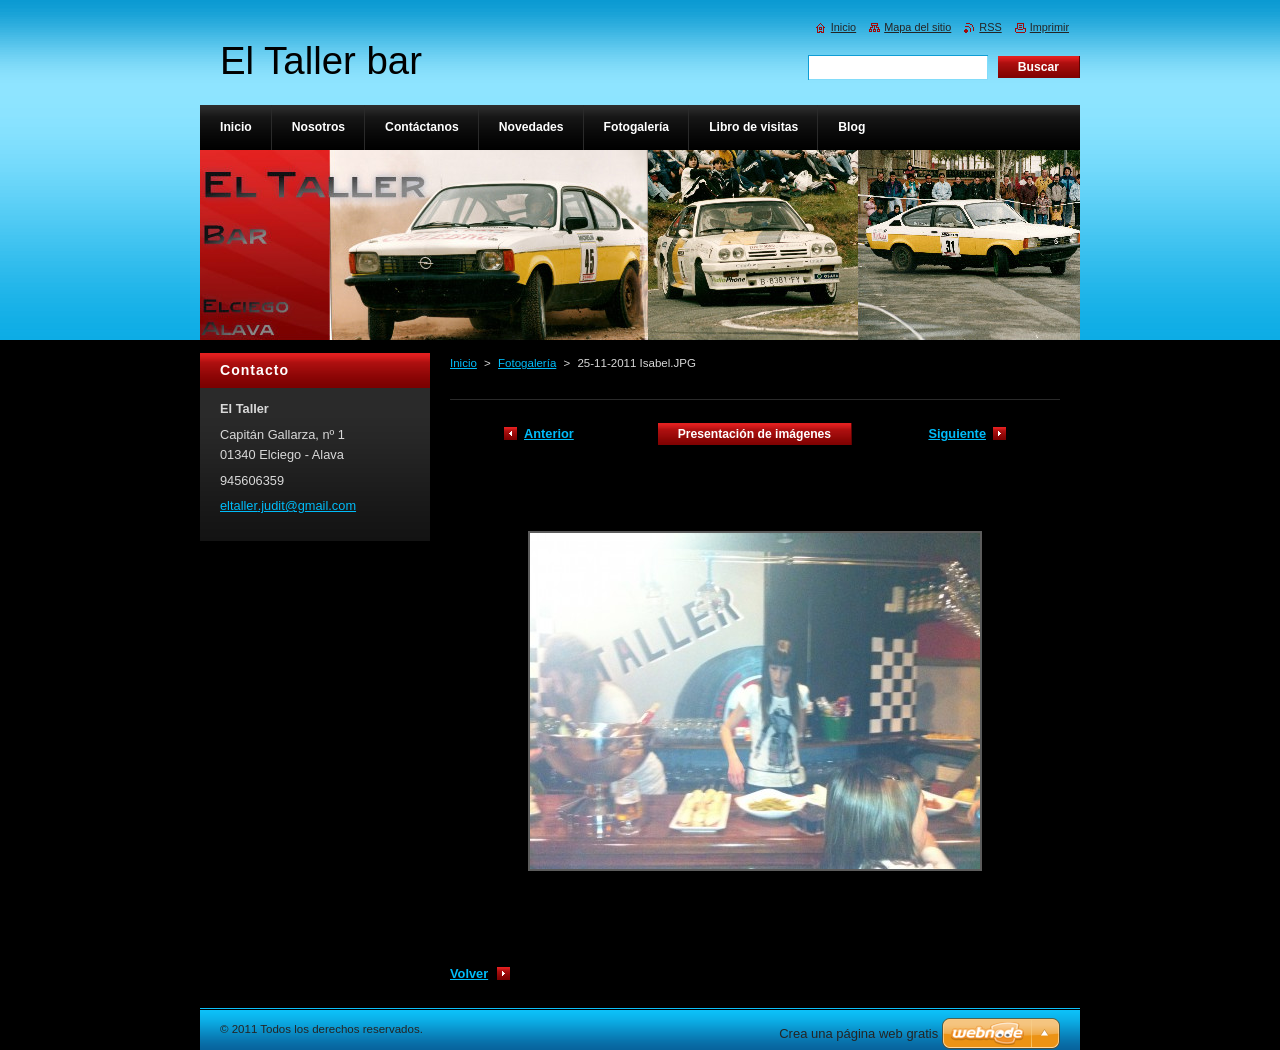 This screenshot has height=1050, width=1280. What do you see at coordinates (858, 1033) in the screenshot?
I see `Crea una página web gratis` at bounding box center [858, 1033].